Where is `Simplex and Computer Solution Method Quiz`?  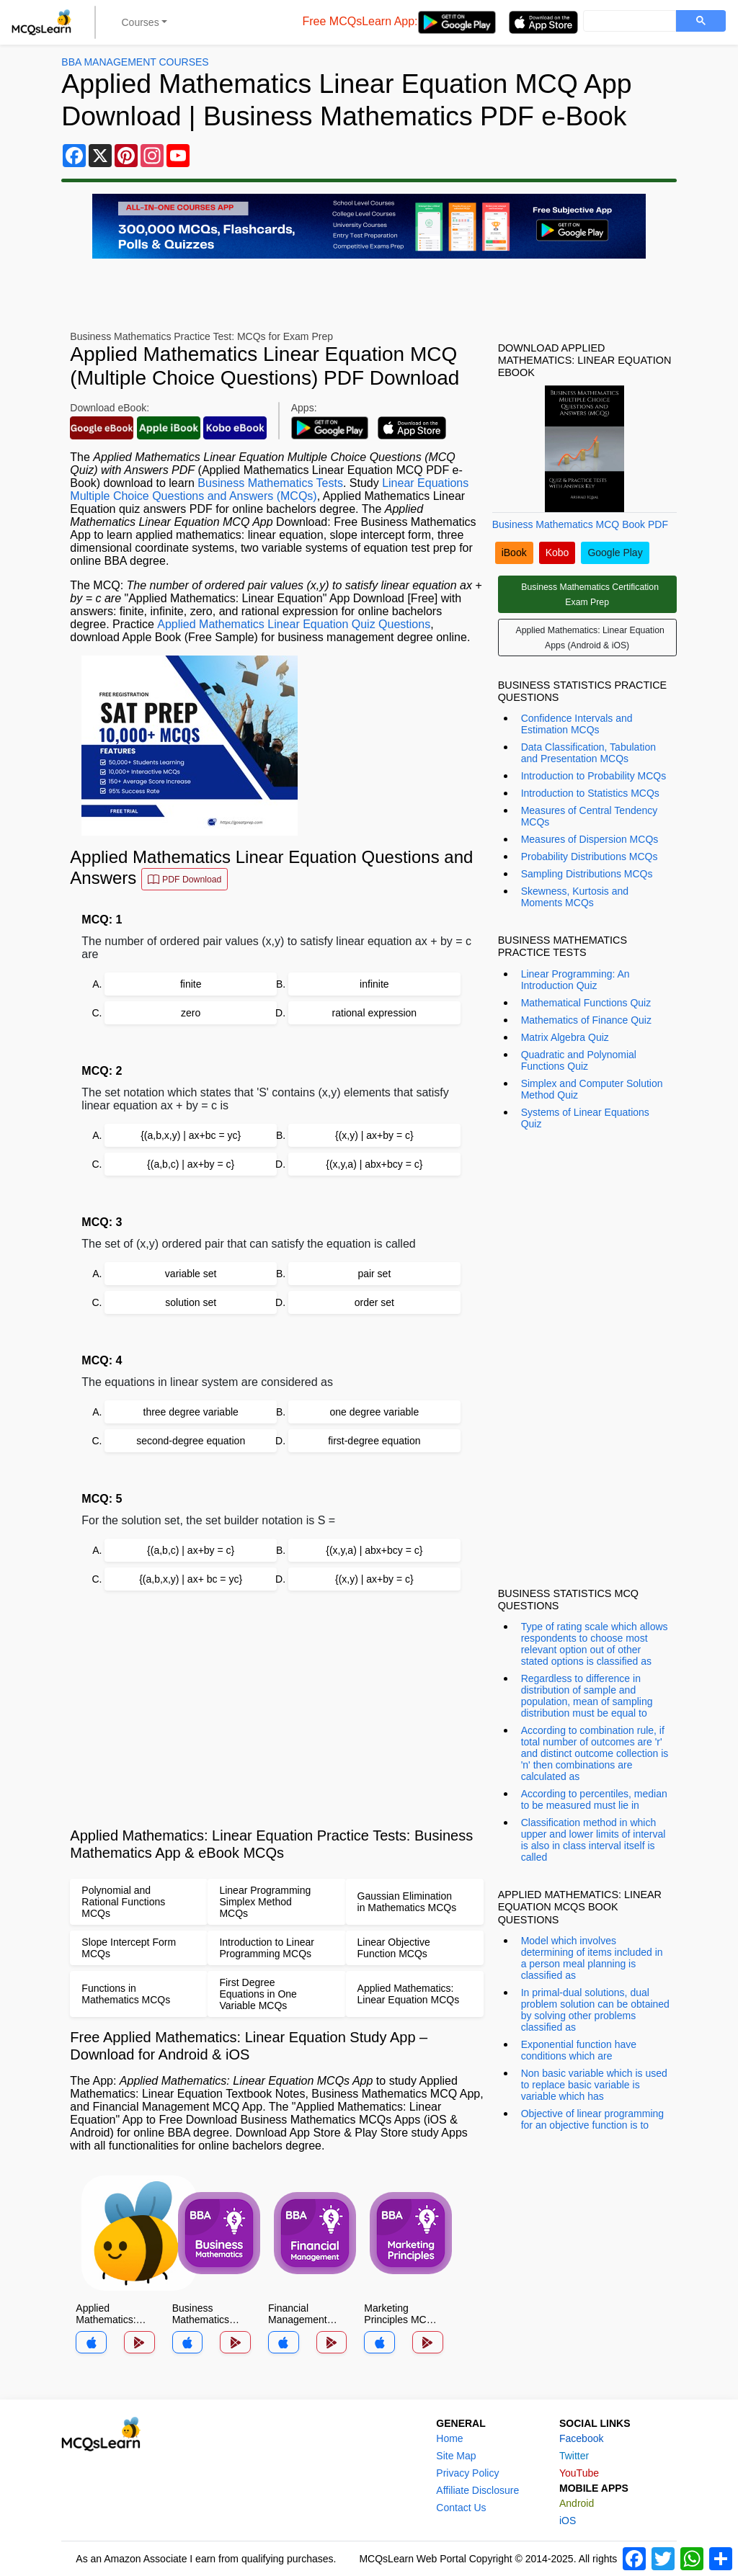
Simplex and Computer Solution Method Quiz is located at coordinates (592, 1089).